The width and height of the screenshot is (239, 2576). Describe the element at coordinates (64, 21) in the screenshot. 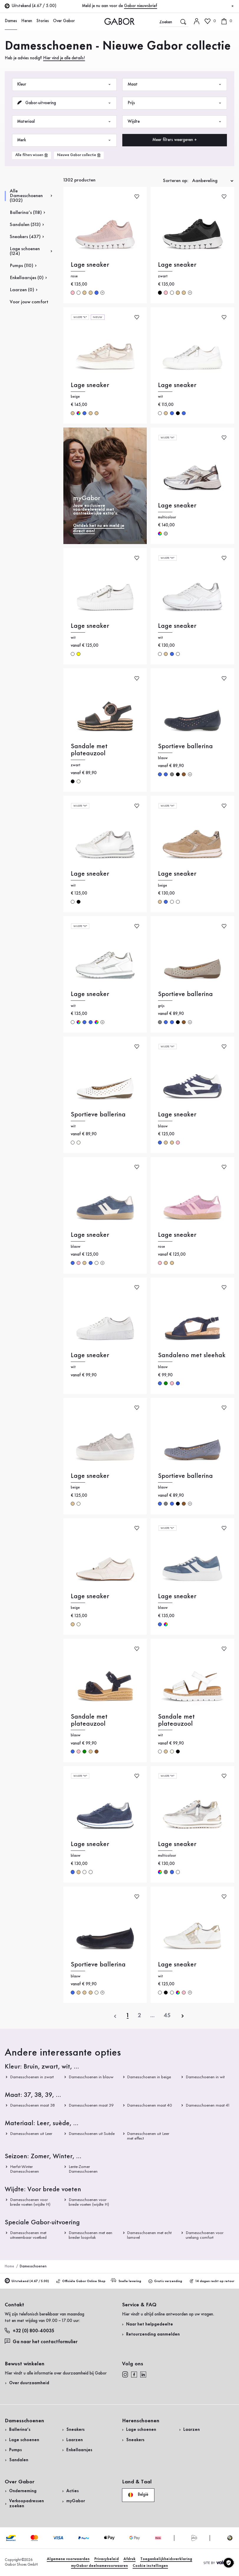

I see `Over Gabor` at that location.